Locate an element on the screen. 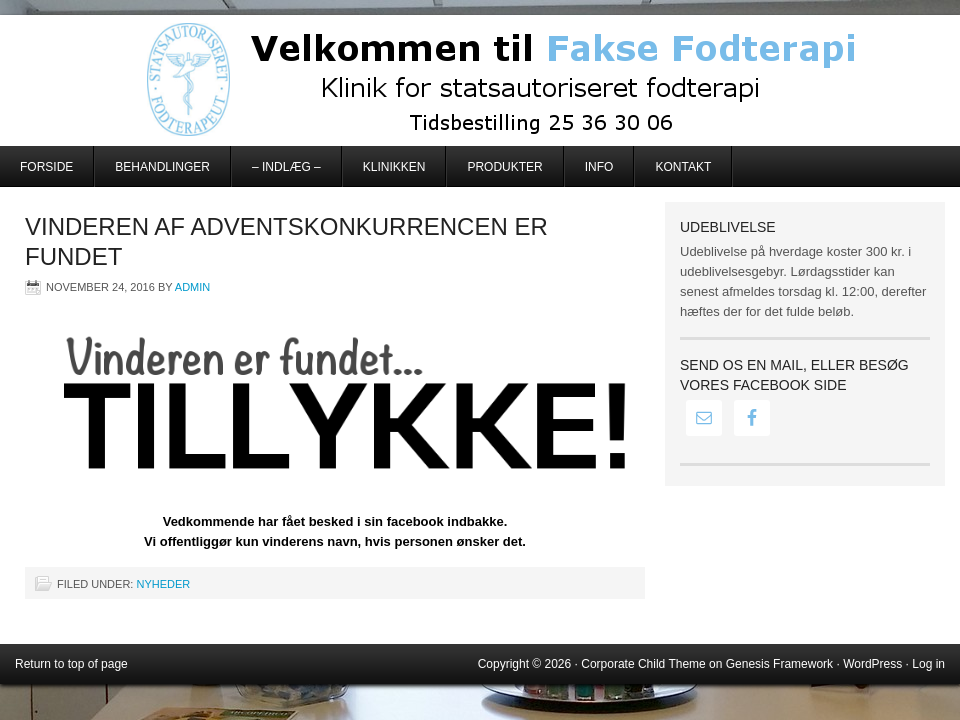 The image size is (960, 720). Log in is located at coordinates (928, 664).